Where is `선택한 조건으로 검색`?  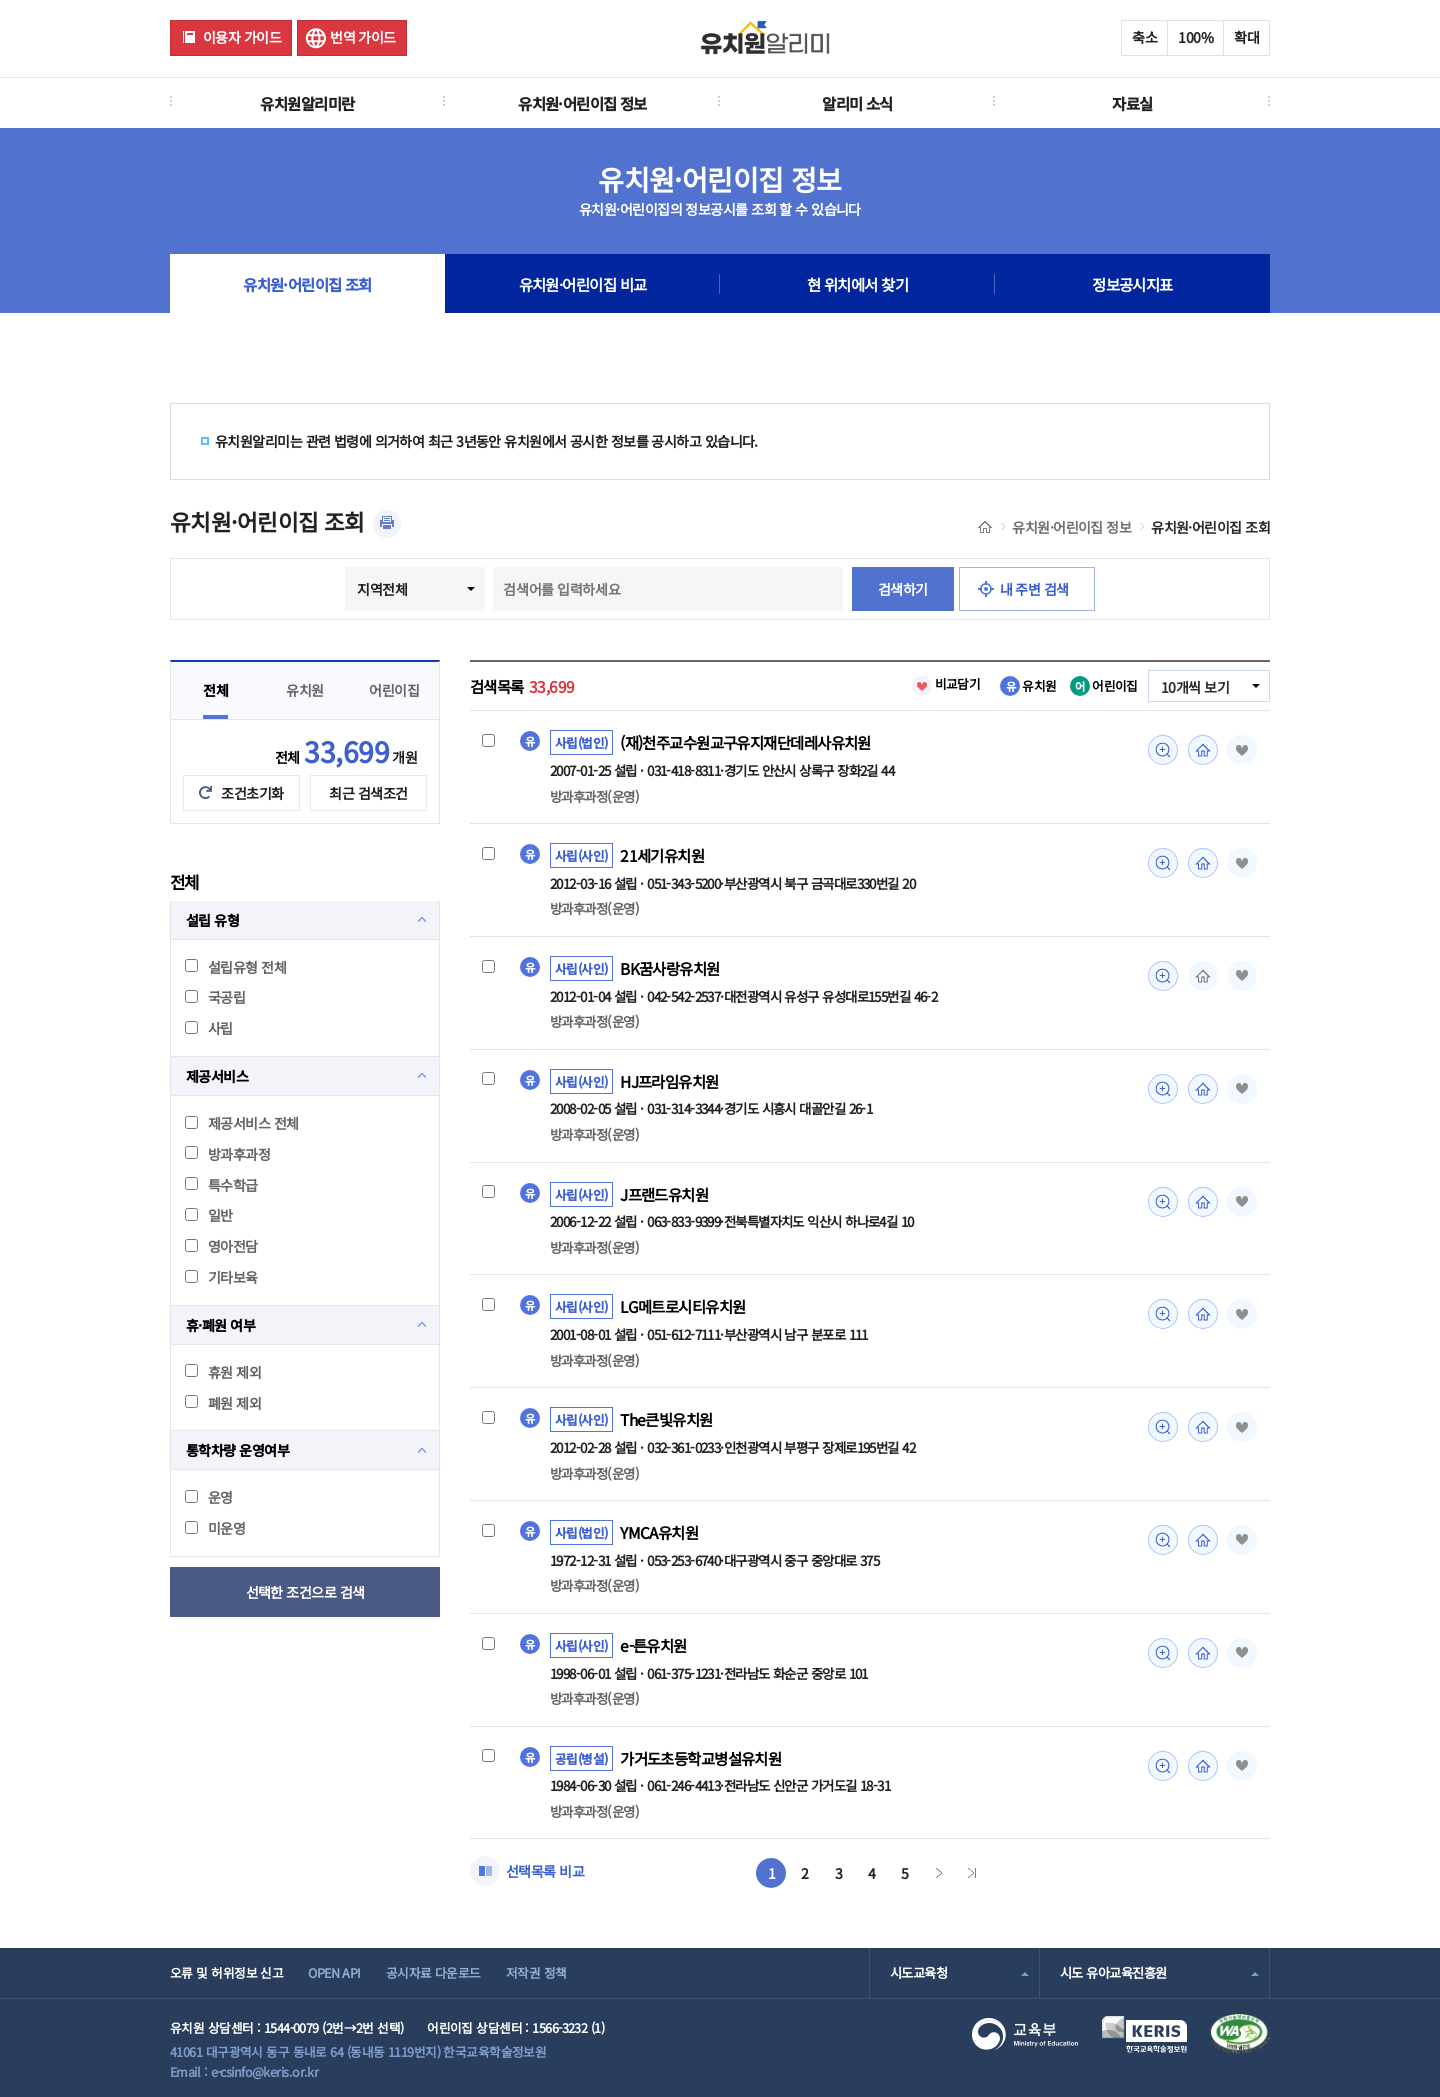 선택한 조건으로 검색 is located at coordinates (305, 1592).